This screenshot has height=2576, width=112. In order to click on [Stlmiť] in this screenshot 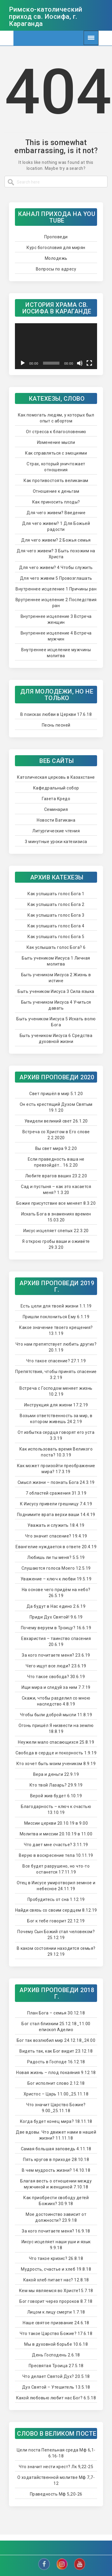, I will do `click(80, 363)`.